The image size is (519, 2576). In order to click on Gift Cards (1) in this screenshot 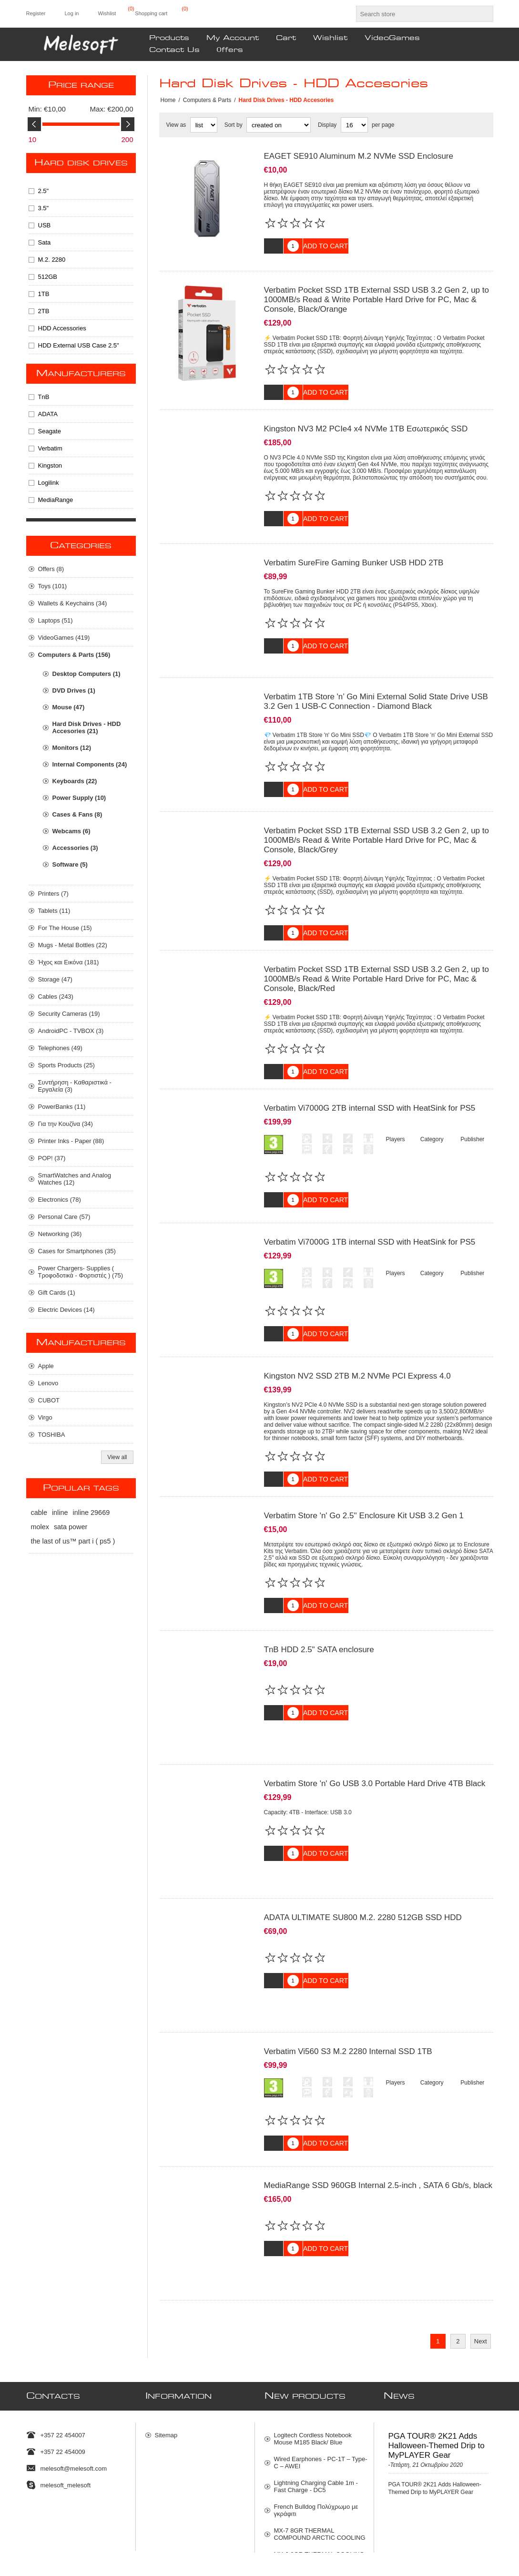, I will do `click(56, 1292)`.